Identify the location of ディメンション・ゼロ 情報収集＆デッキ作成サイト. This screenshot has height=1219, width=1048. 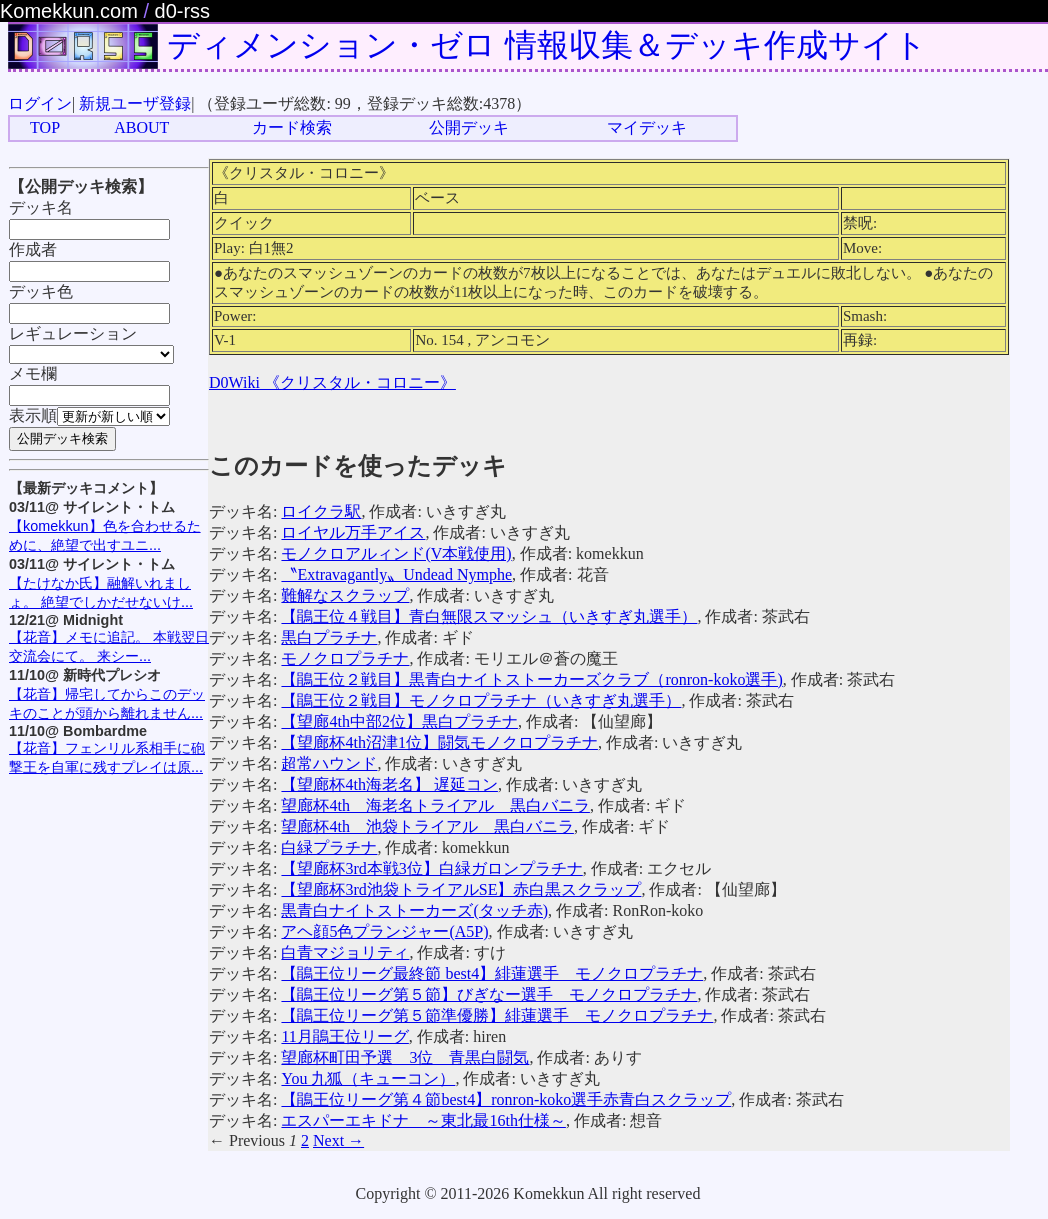
(547, 45).